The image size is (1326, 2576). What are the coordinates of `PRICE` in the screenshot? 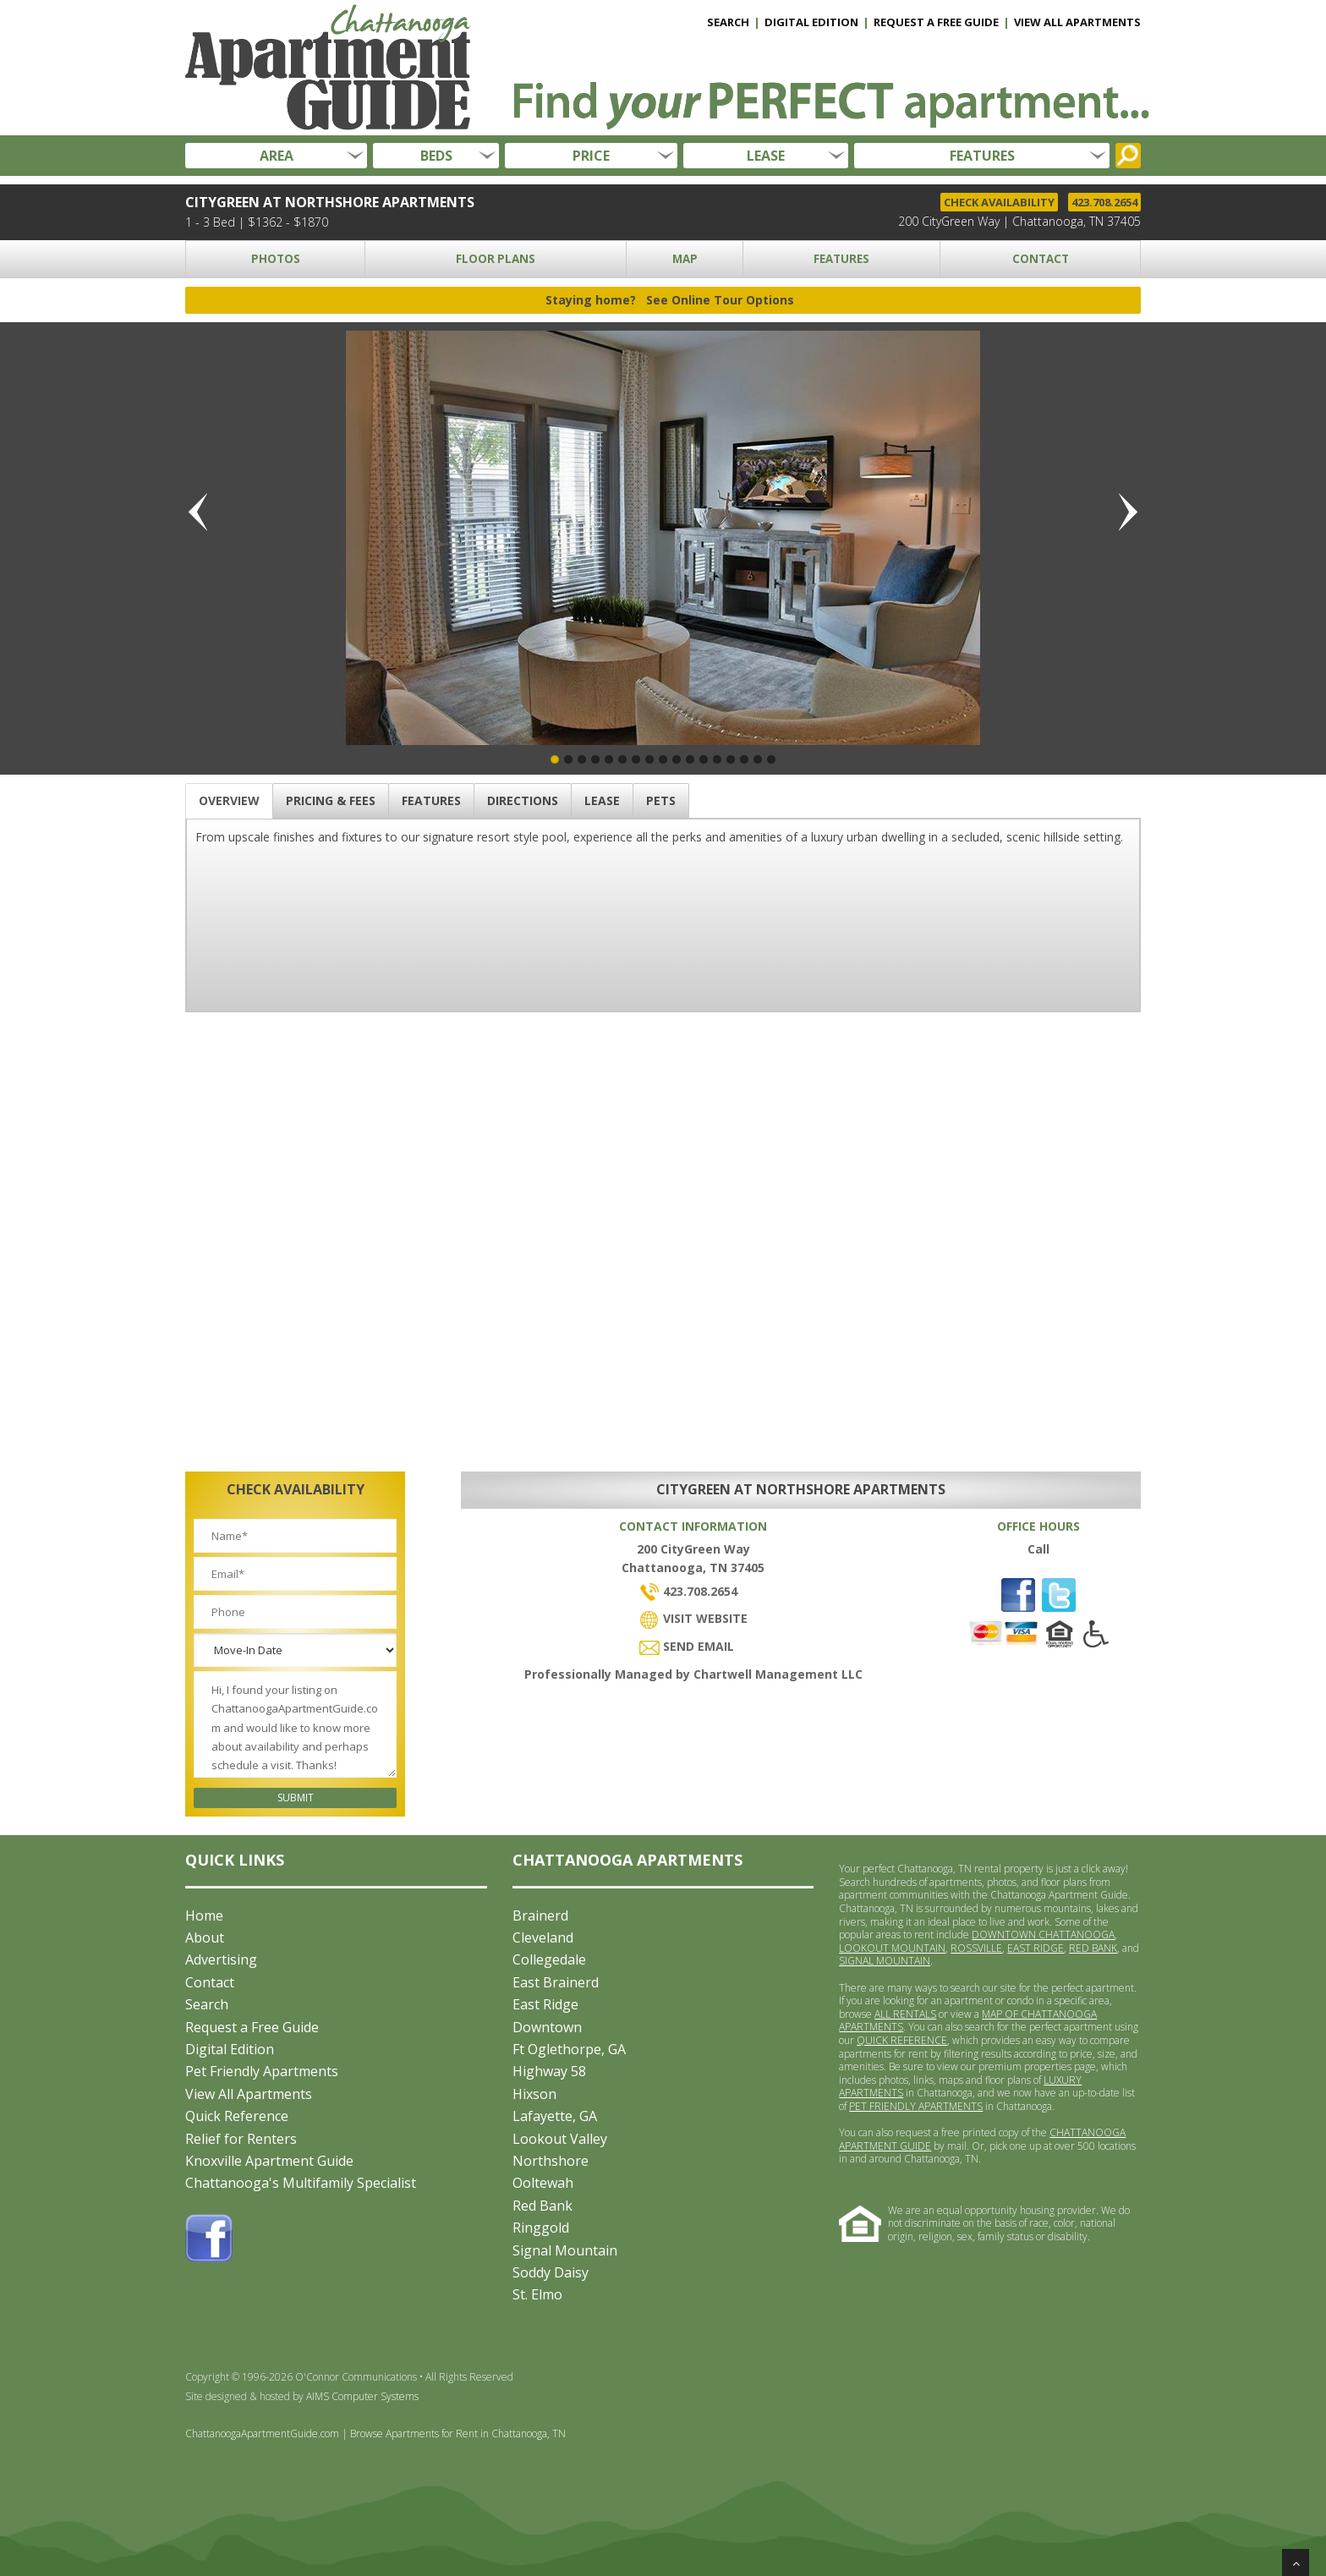 It's located at (591, 155).